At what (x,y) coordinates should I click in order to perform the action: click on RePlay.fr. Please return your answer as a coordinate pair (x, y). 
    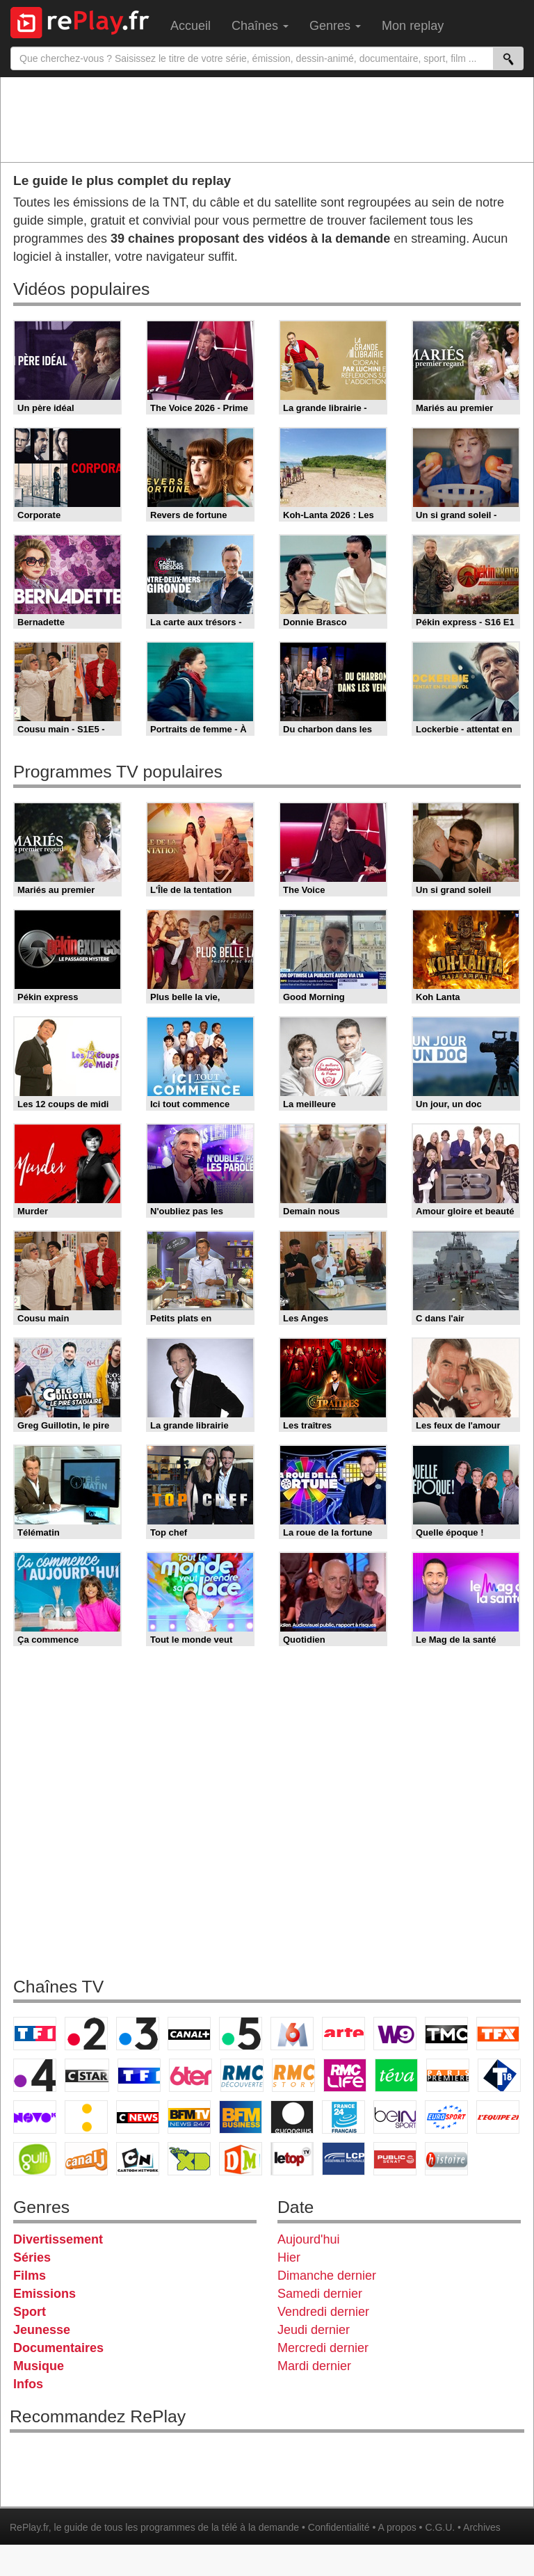
    Looking at the image, I should click on (29, 2527).